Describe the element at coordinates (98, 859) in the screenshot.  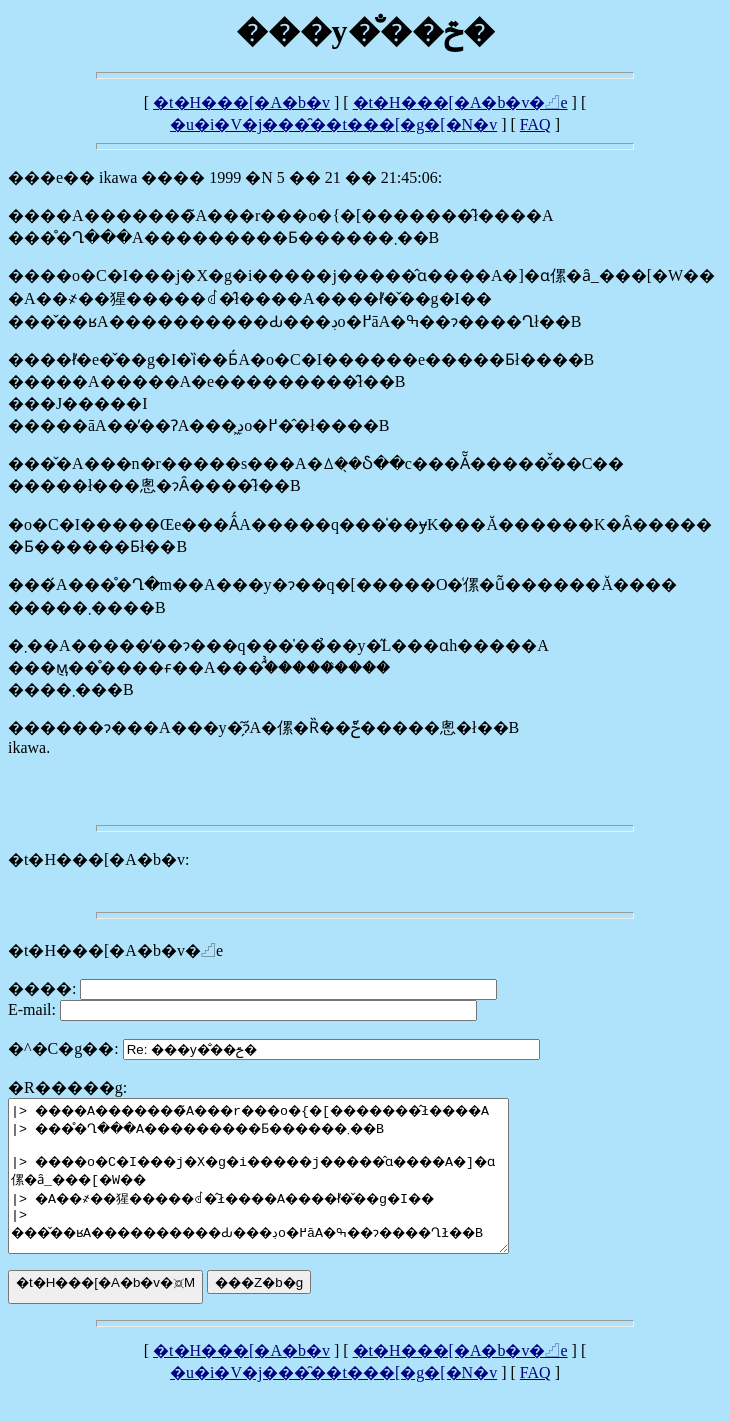
I see `�t�H���[�A�b�v:` at that location.